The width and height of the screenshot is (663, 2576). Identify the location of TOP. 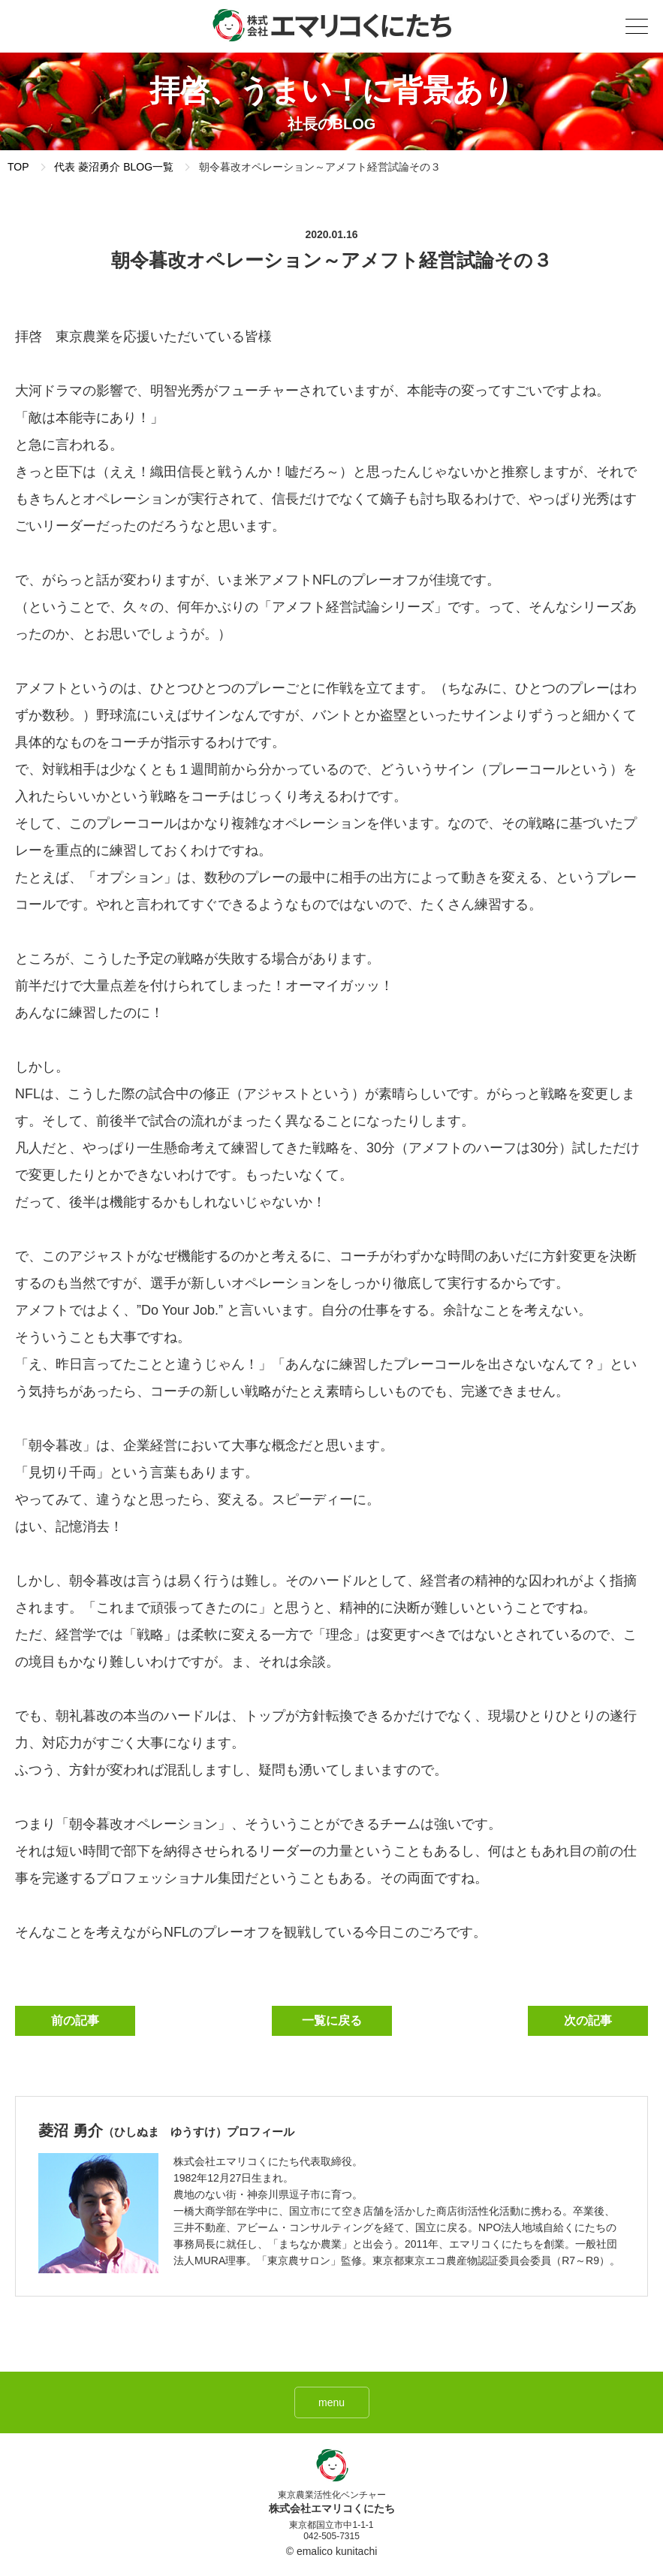
(18, 167).